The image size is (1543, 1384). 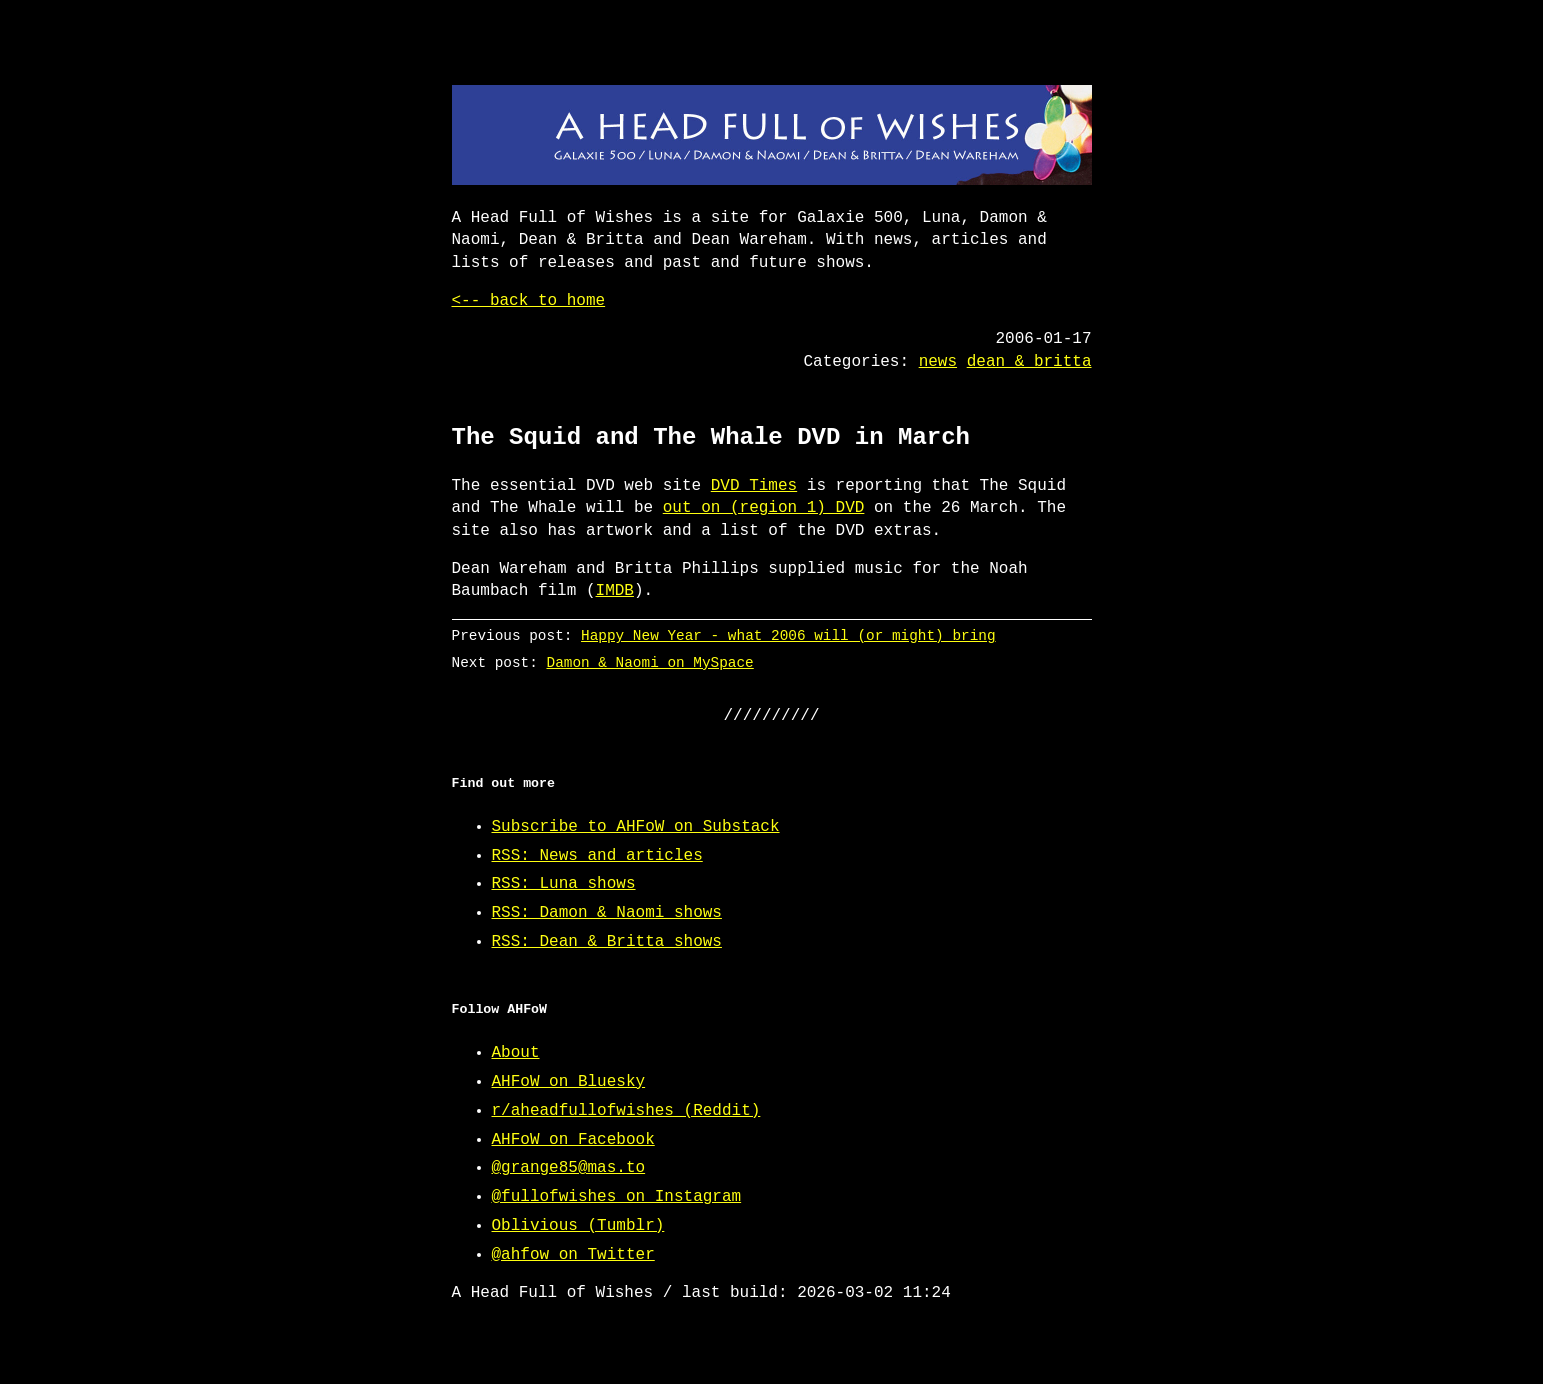 What do you see at coordinates (626, 1111) in the screenshot?
I see `r/aheadfullofwishes (Reddit)` at bounding box center [626, 1111].